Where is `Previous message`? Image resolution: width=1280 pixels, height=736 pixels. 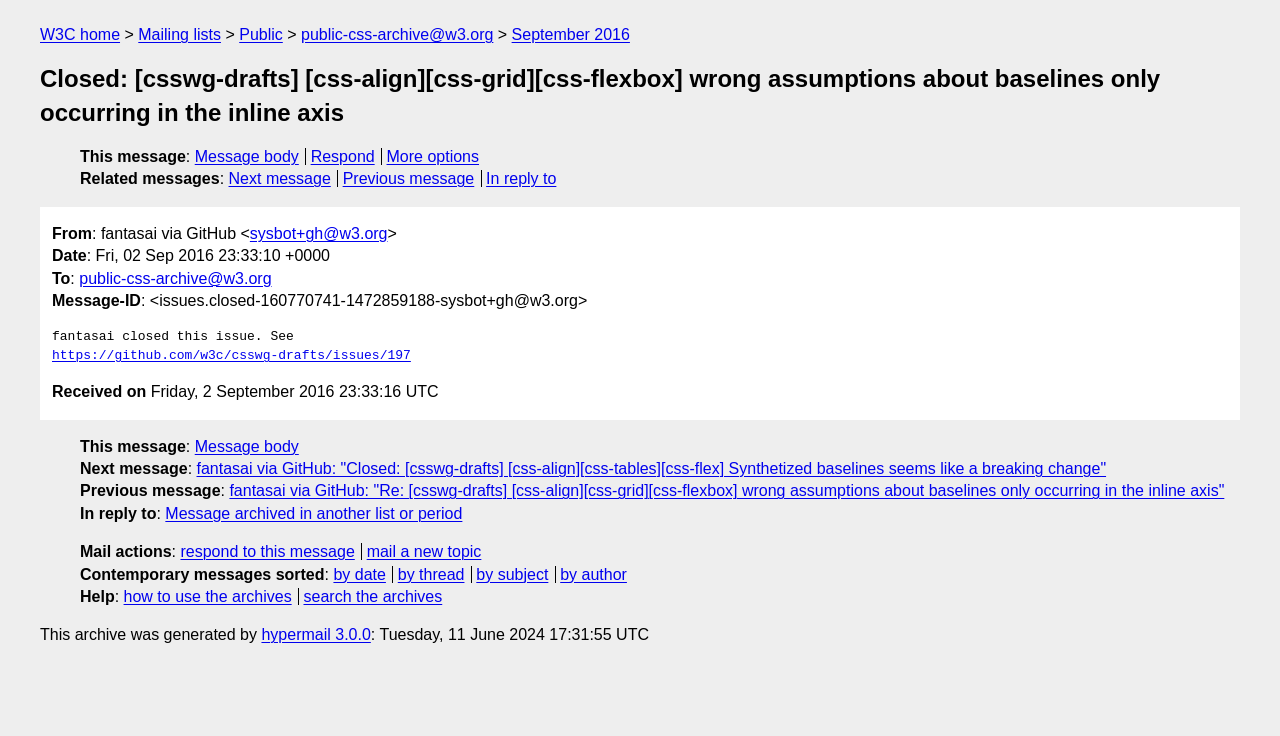
Previous message is located at coordinates (409, 178).